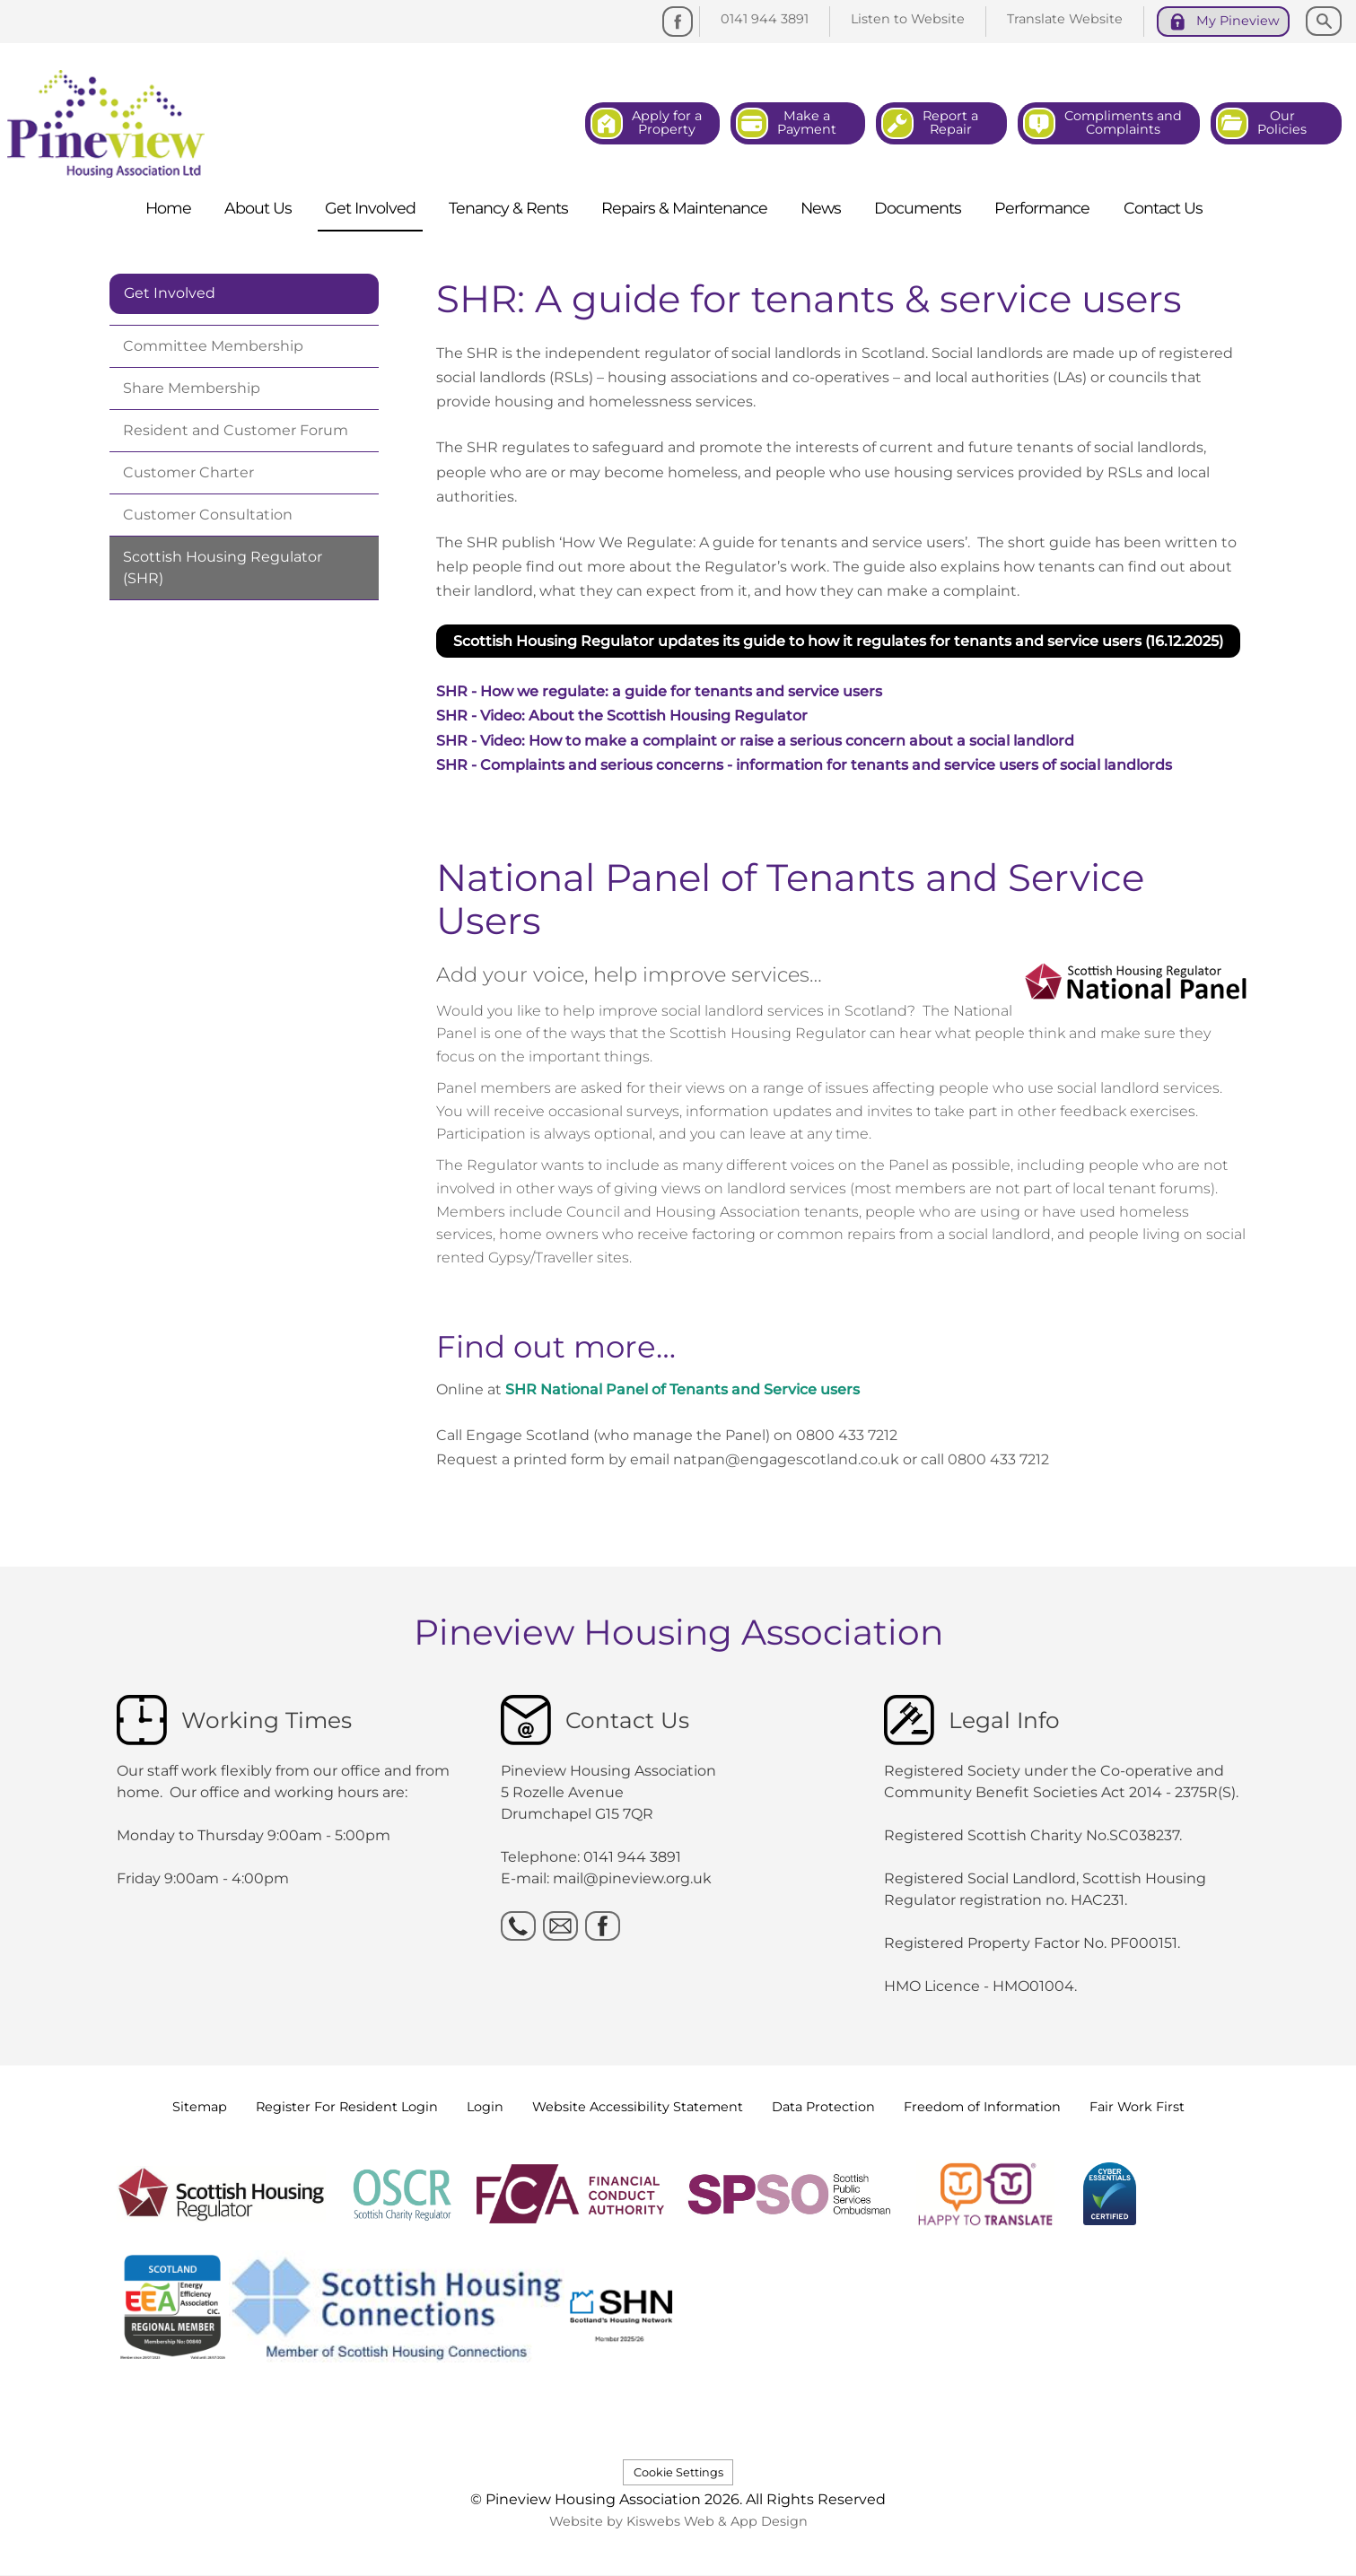 The width and height of the screenshot is (1356, 2576). I want to click on SHR National Panel of Tenants and Service users, so click(682, 1389).